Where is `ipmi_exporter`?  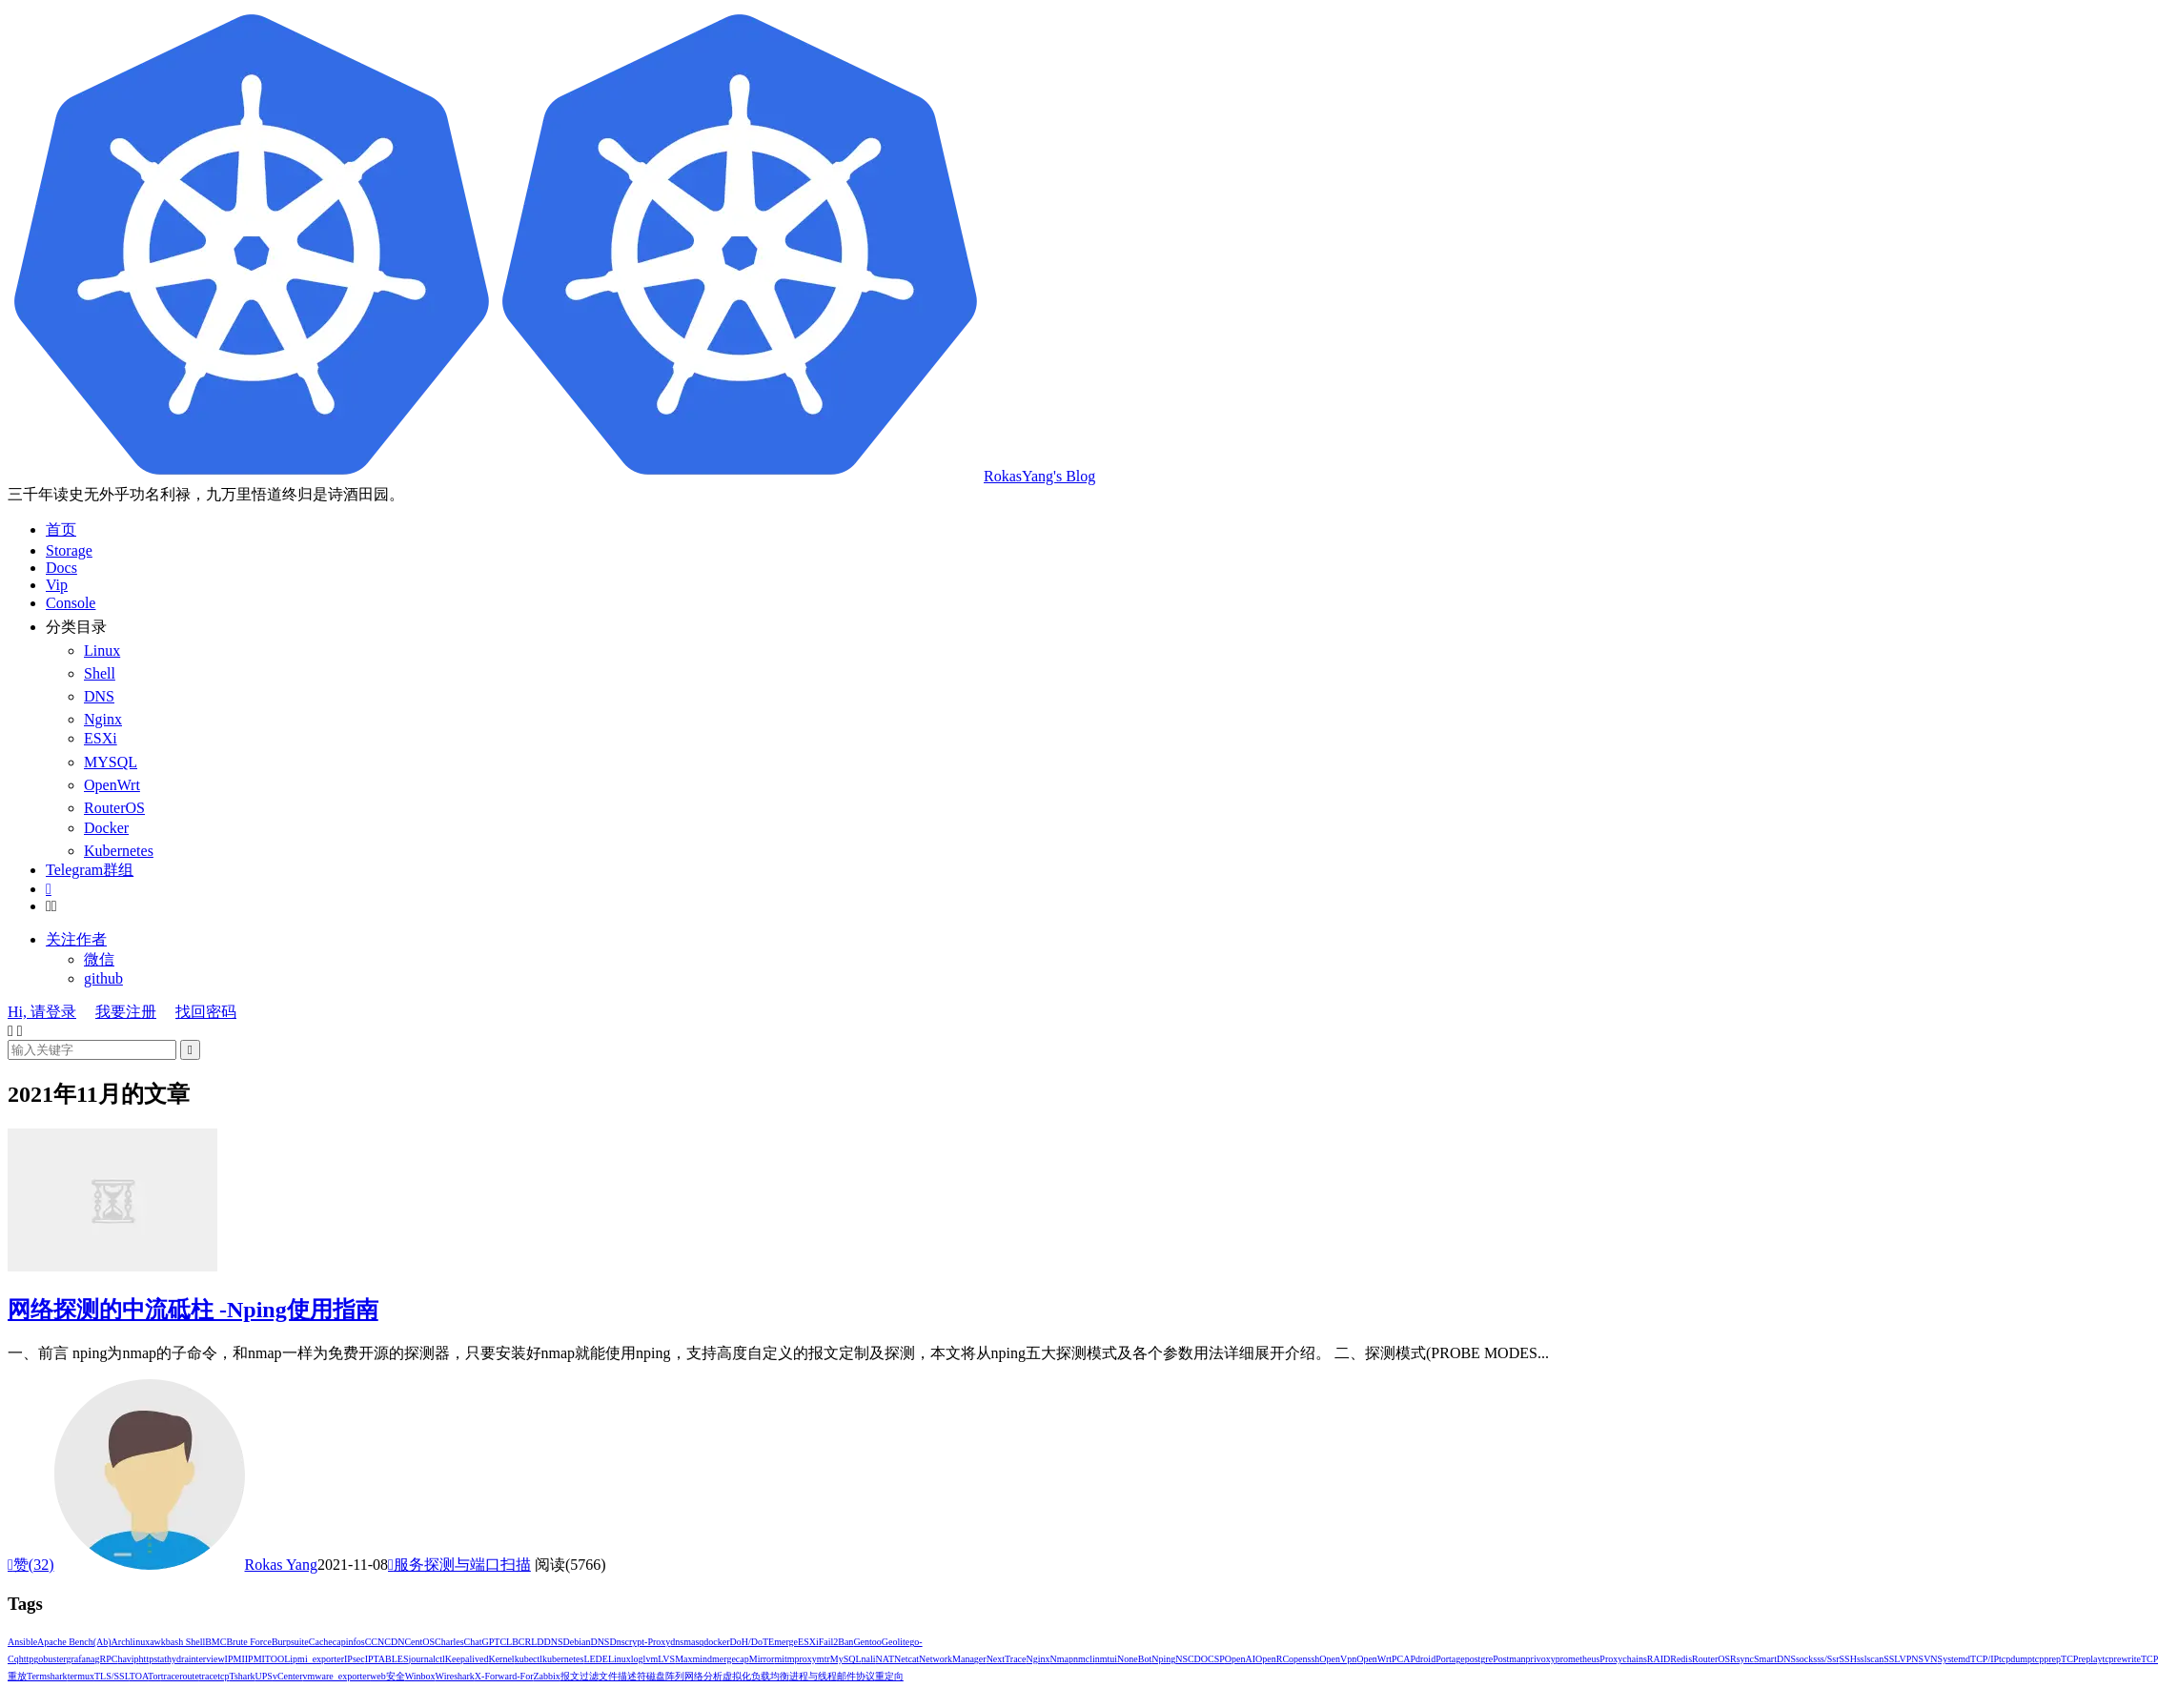 ipmi_exporter is located at coordinates (317, 1659).